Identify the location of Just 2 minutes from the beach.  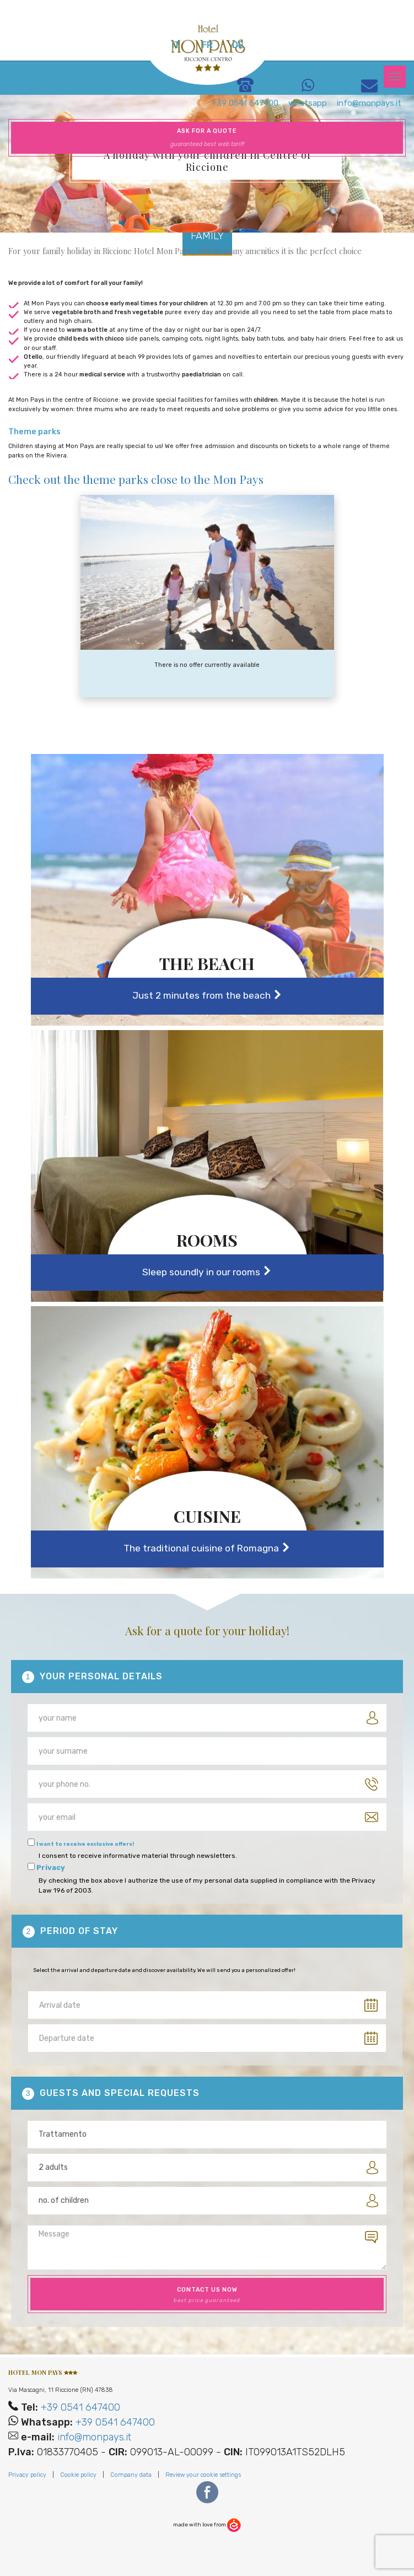
(207, 995).